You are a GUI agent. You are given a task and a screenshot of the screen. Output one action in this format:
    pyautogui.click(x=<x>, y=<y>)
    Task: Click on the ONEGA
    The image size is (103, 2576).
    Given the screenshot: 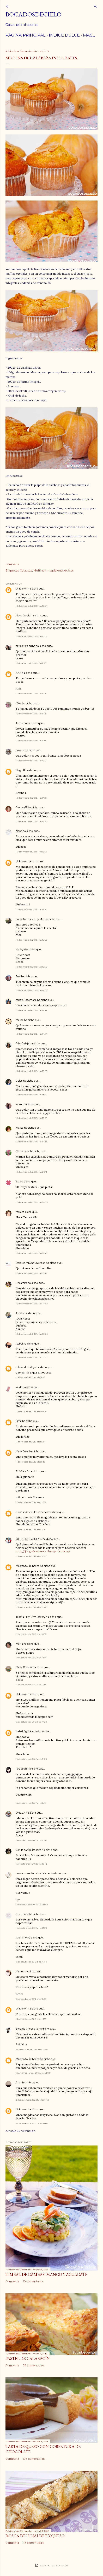 What is the action you would take?
    pyautogui.click(x=20, y=1812)
    